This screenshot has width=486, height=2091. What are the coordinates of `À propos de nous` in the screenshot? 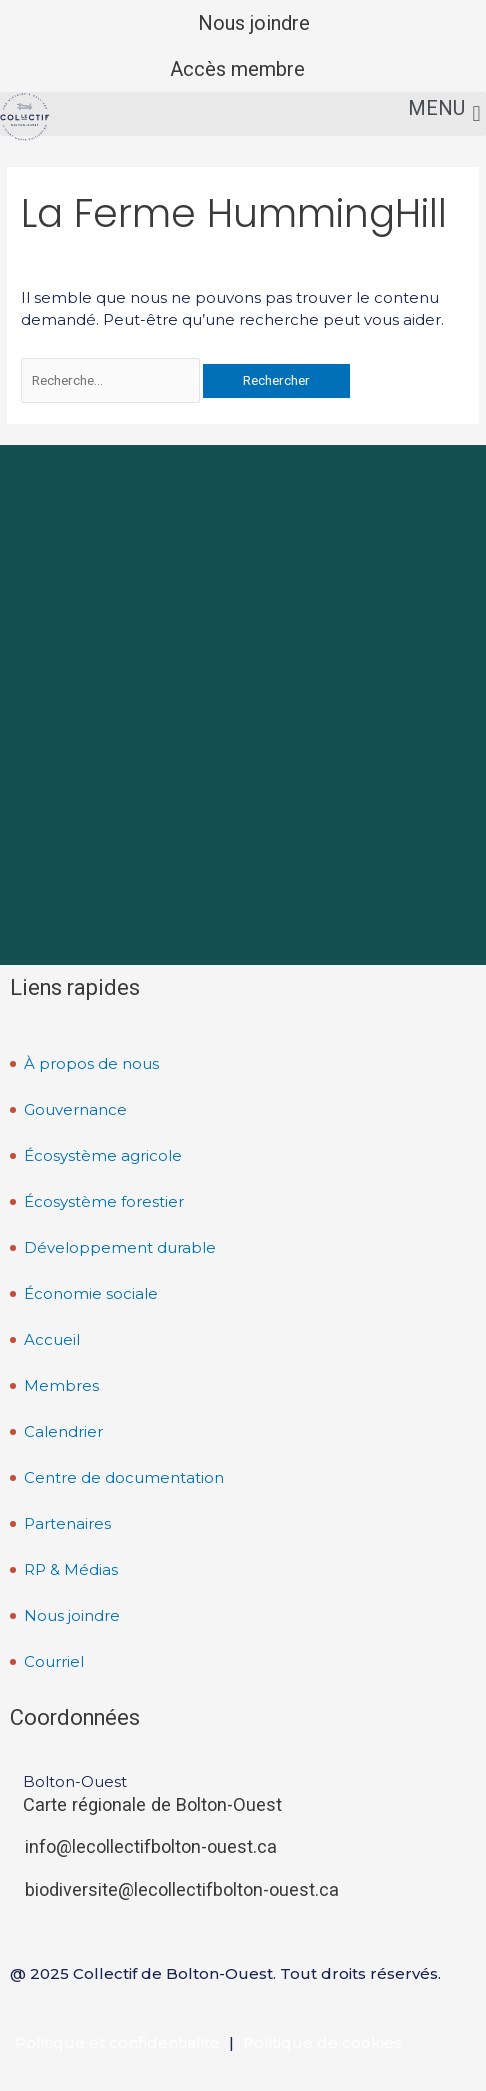 It's located at (91, 1063).